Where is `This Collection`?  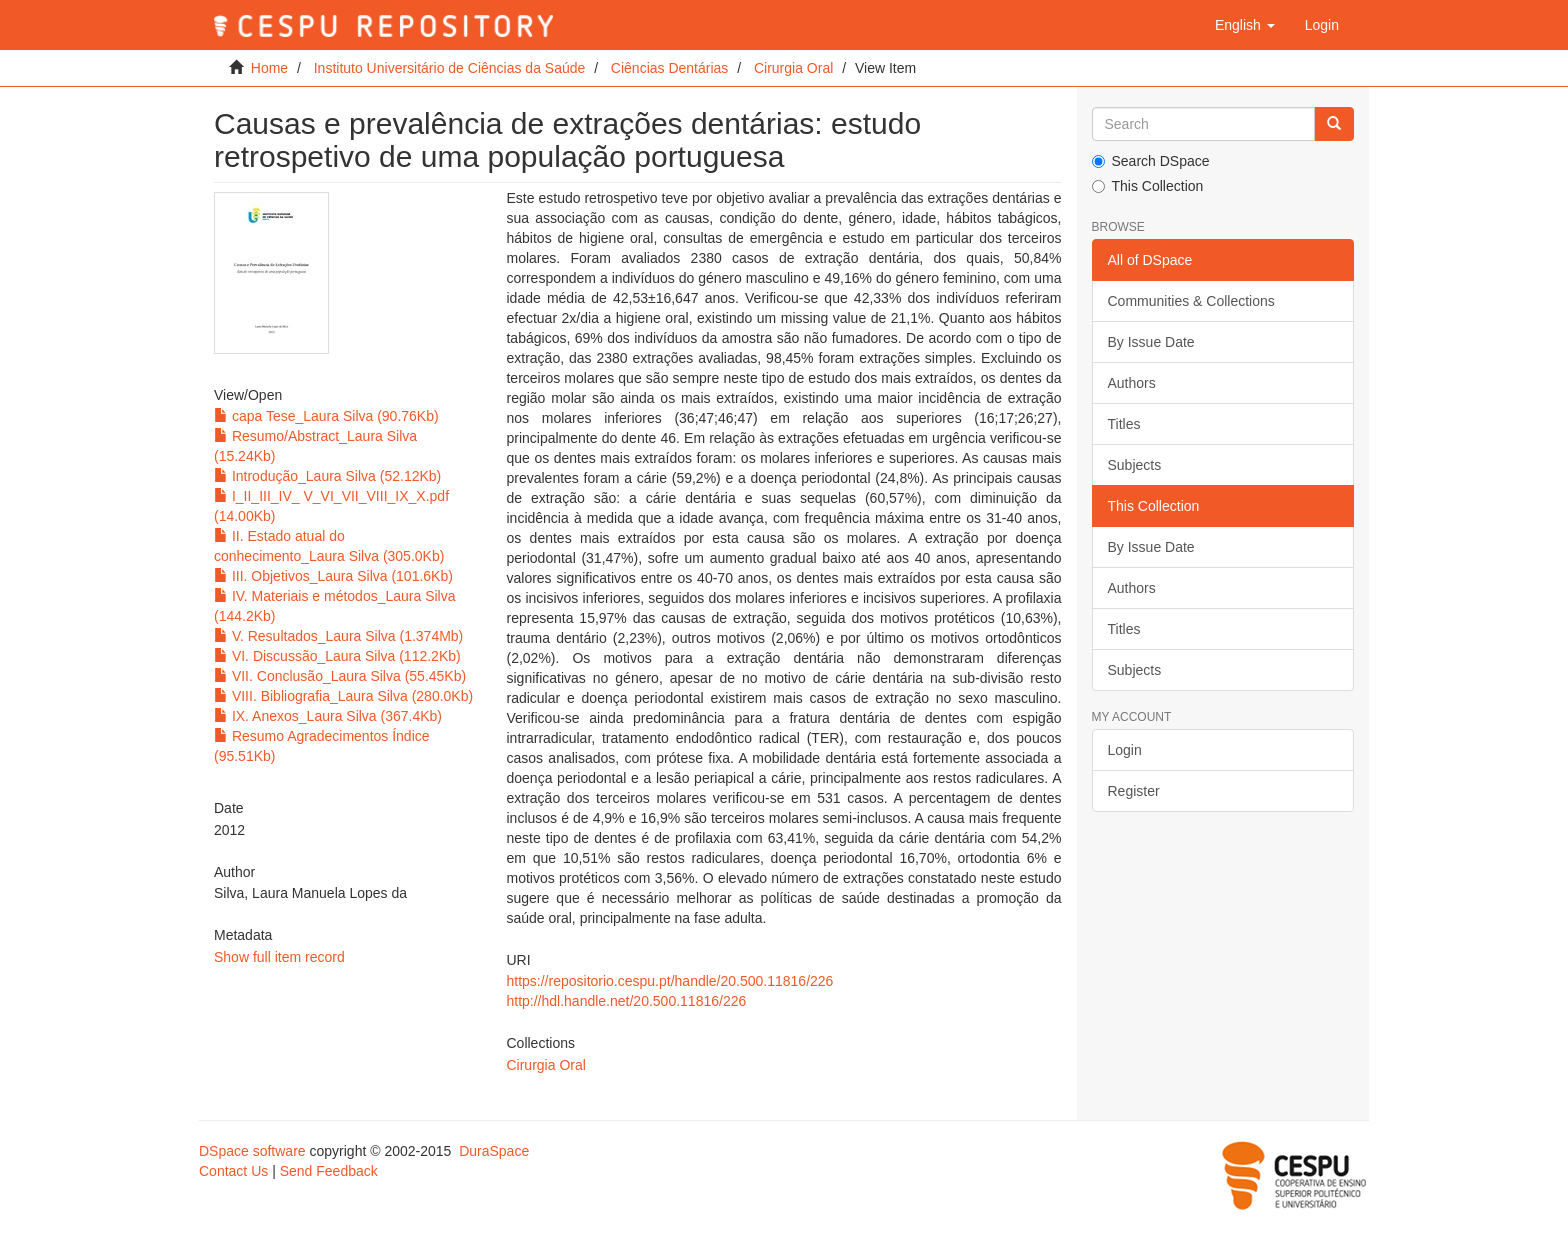
This Collection is located at coordinates (1148, 186).